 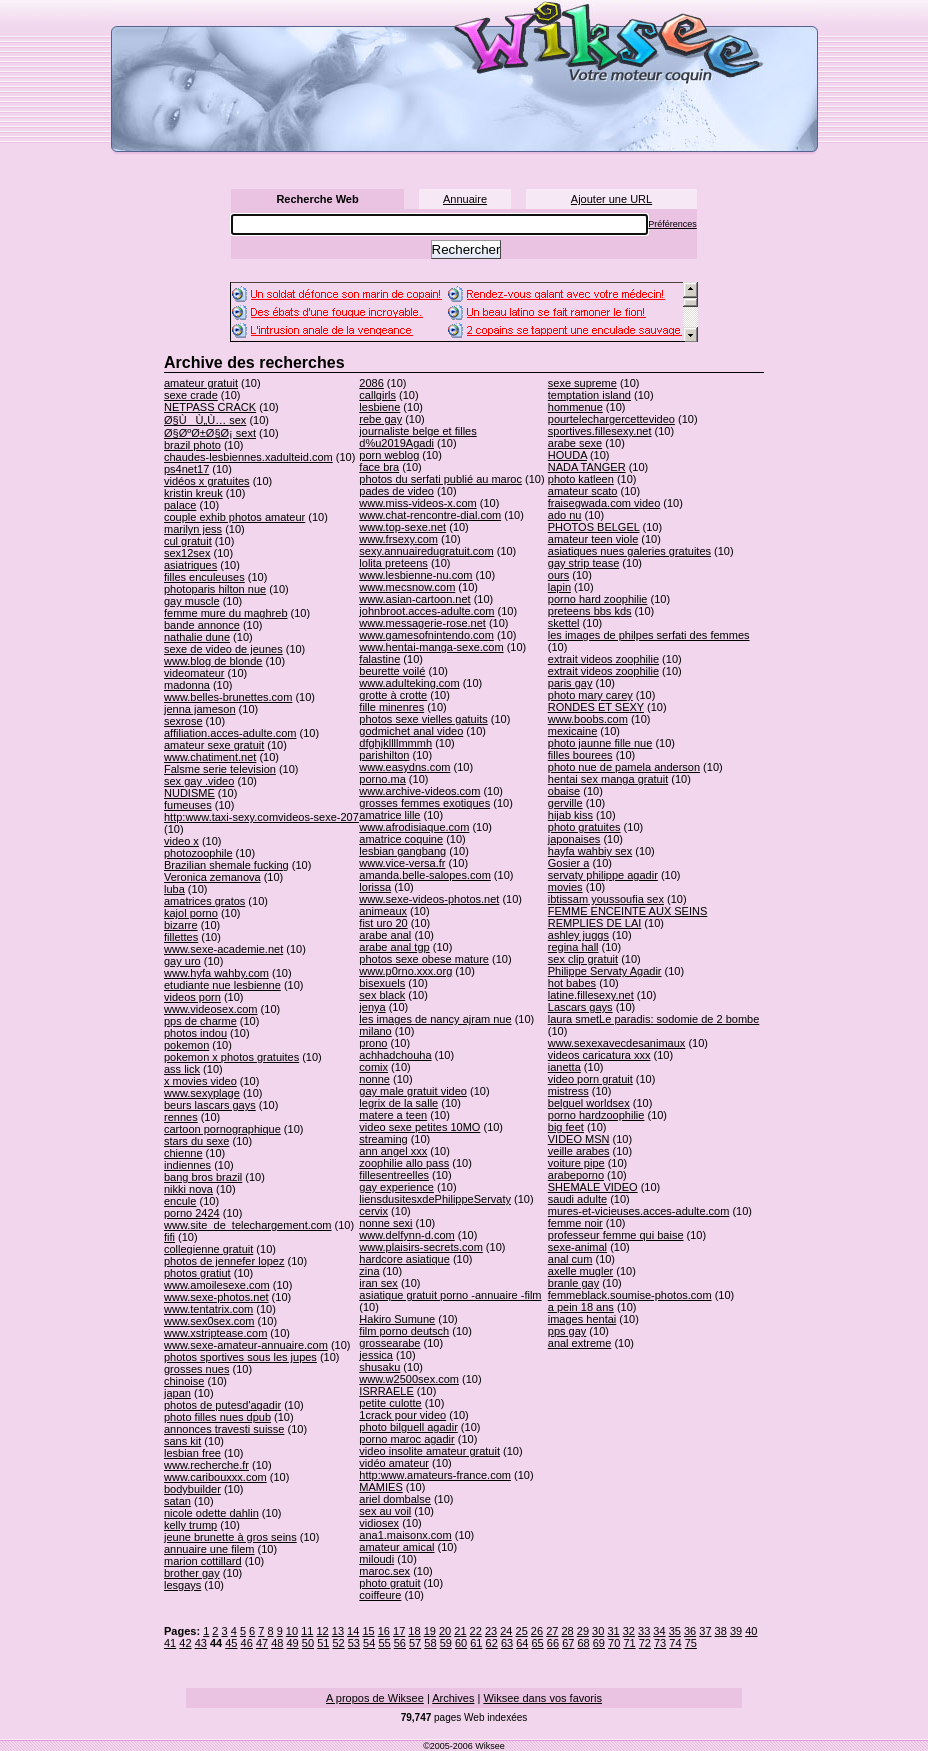 I want to click on zoophilie allo pass, so click(x=404, y=1163).